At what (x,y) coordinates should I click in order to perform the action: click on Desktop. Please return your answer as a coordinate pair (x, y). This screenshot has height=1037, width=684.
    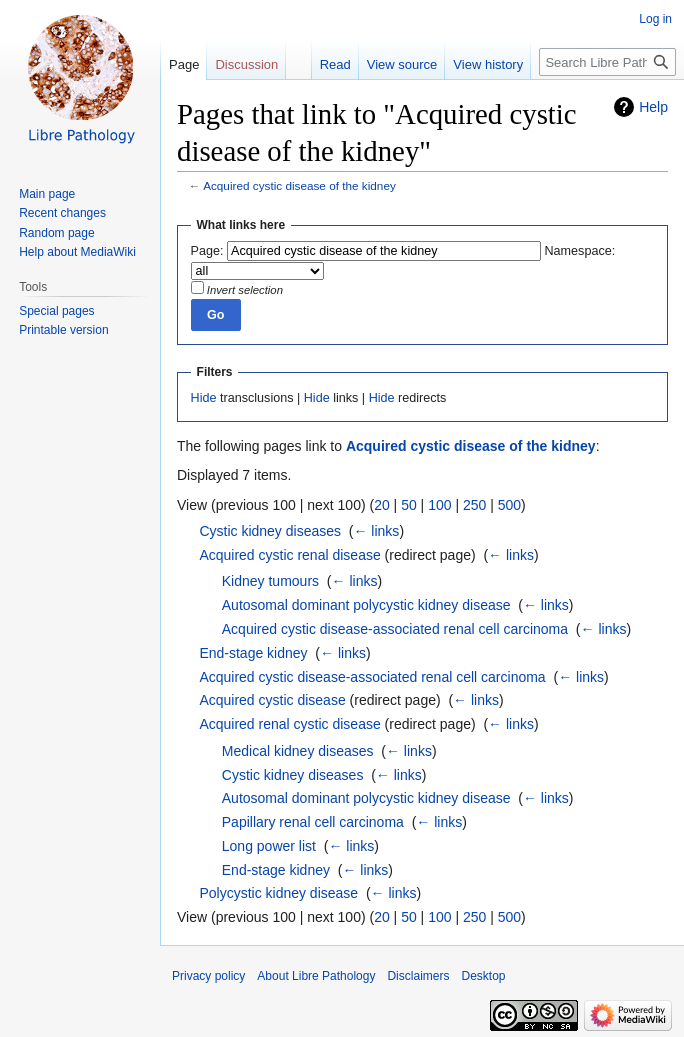
    Looking at the image, I should click on (483, 976).